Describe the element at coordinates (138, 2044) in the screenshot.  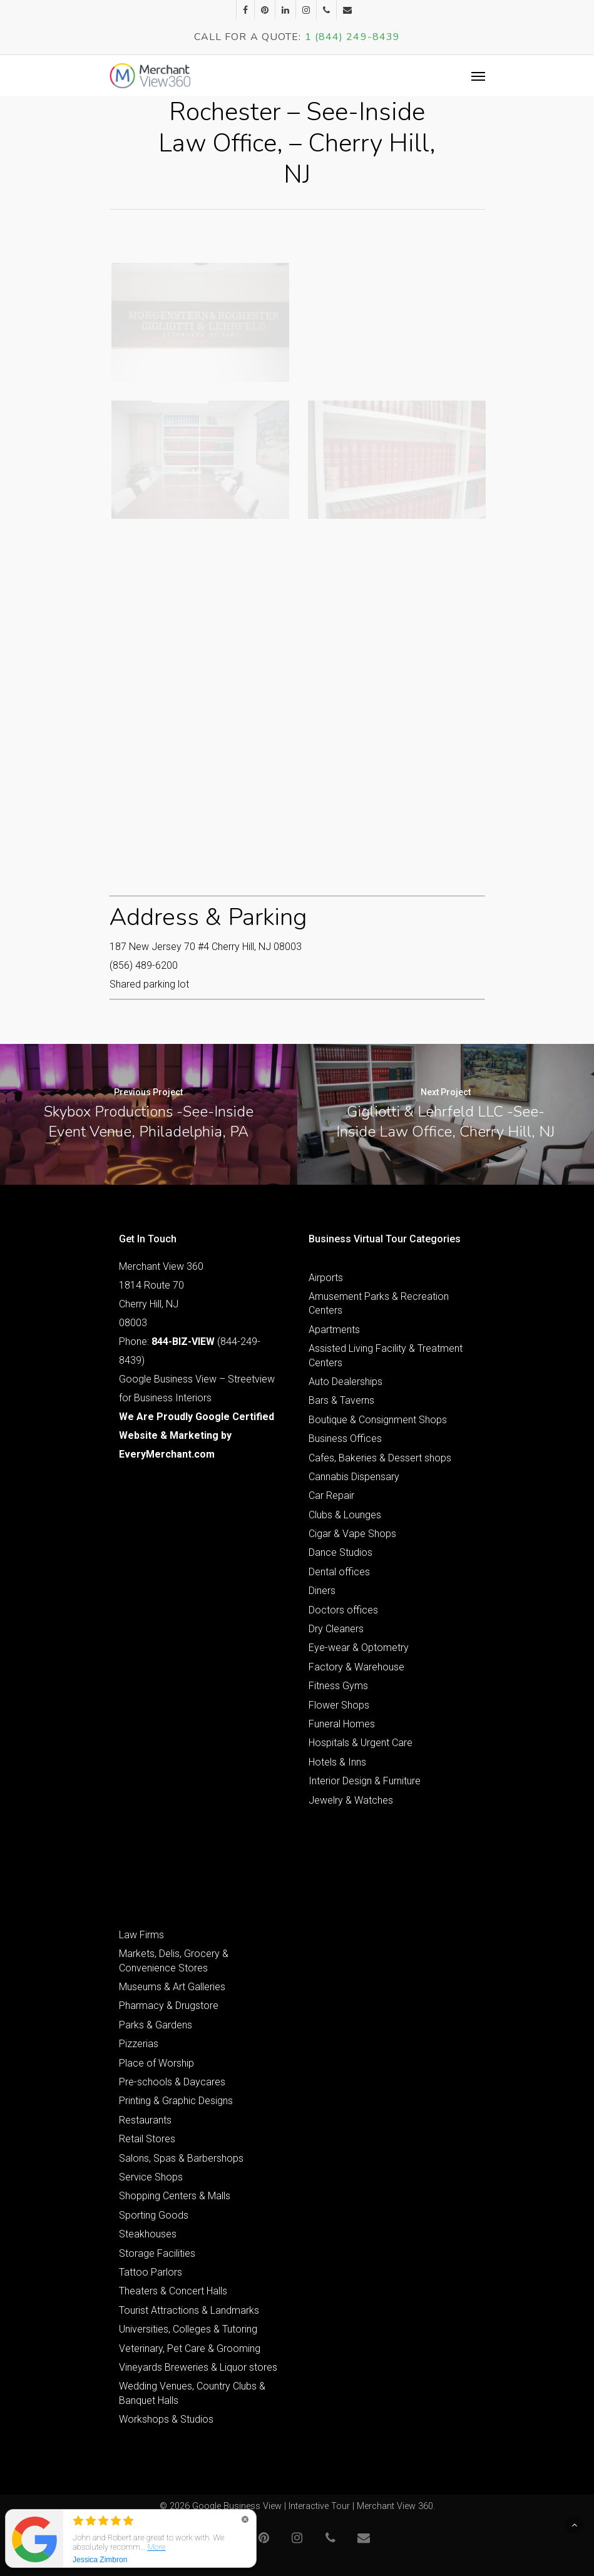
I see `Pizzerias` at that location.